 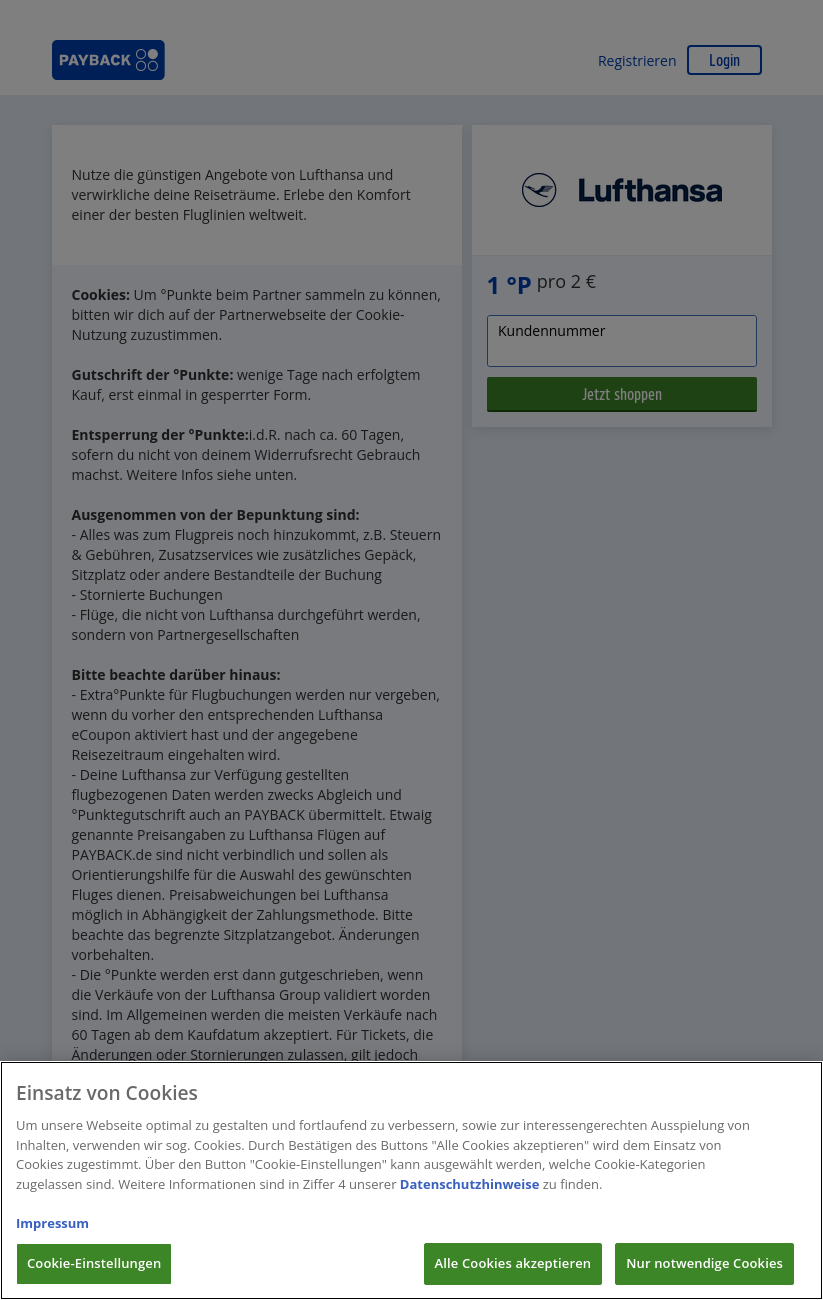 I want to click on Impressum, so click(x=52, y=1247).